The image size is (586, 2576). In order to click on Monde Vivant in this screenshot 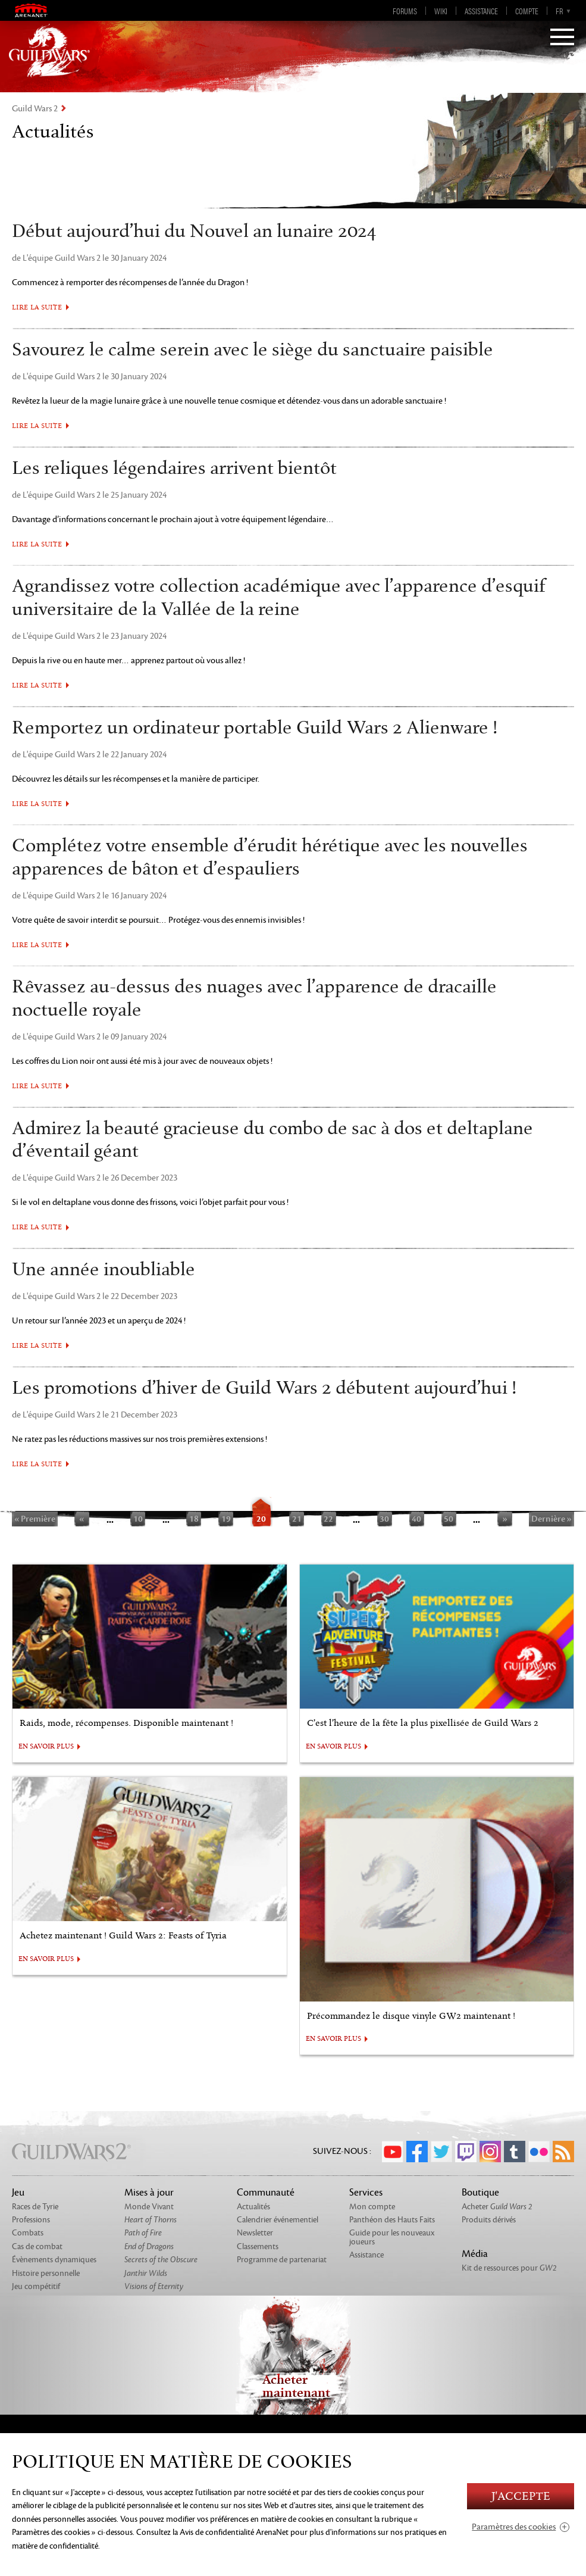, I will do `click(149, 2207)`.